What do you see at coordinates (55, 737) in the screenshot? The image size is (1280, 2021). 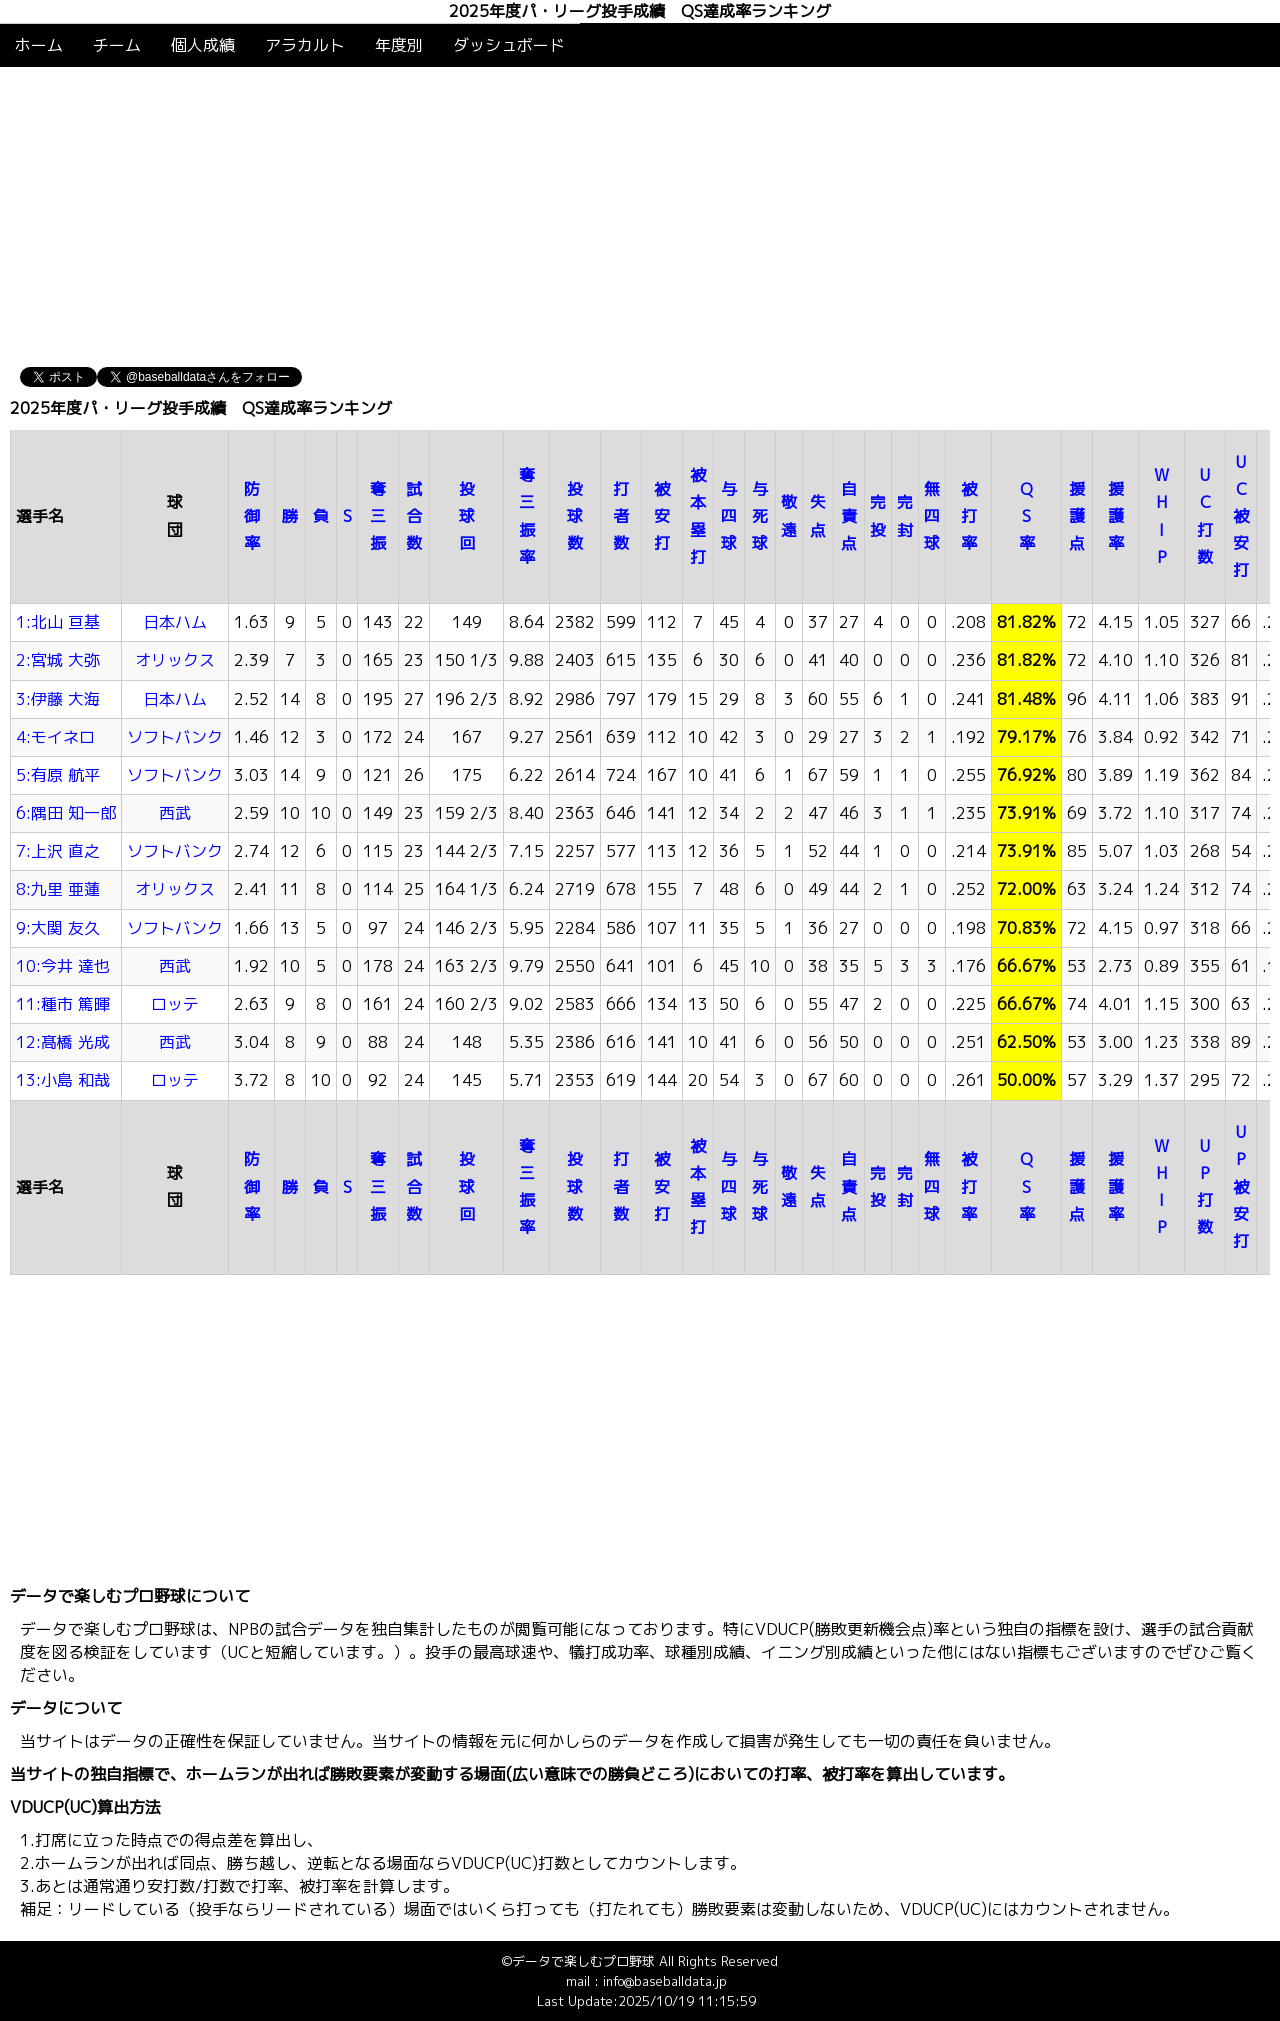 I see `4:モイネロ` at bounding box center [55, 737].